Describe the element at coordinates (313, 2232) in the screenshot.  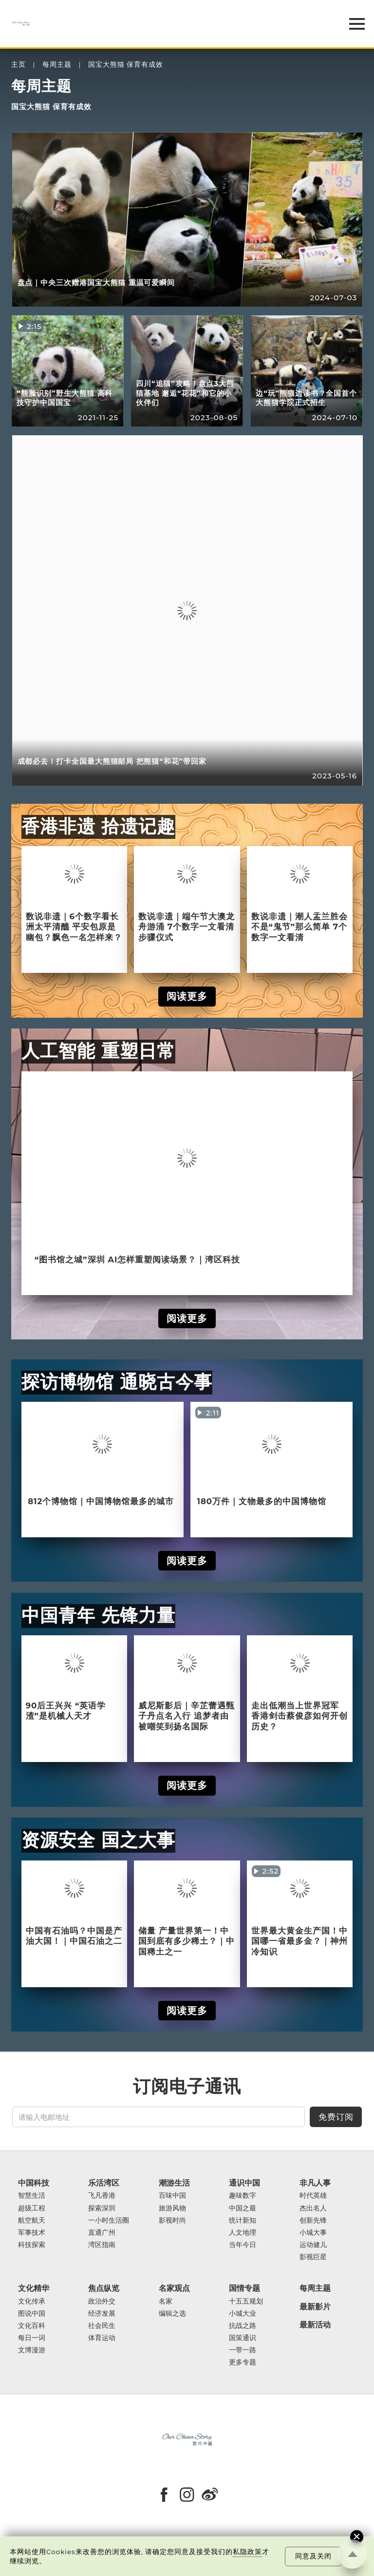
I see `小城大事` at that location.